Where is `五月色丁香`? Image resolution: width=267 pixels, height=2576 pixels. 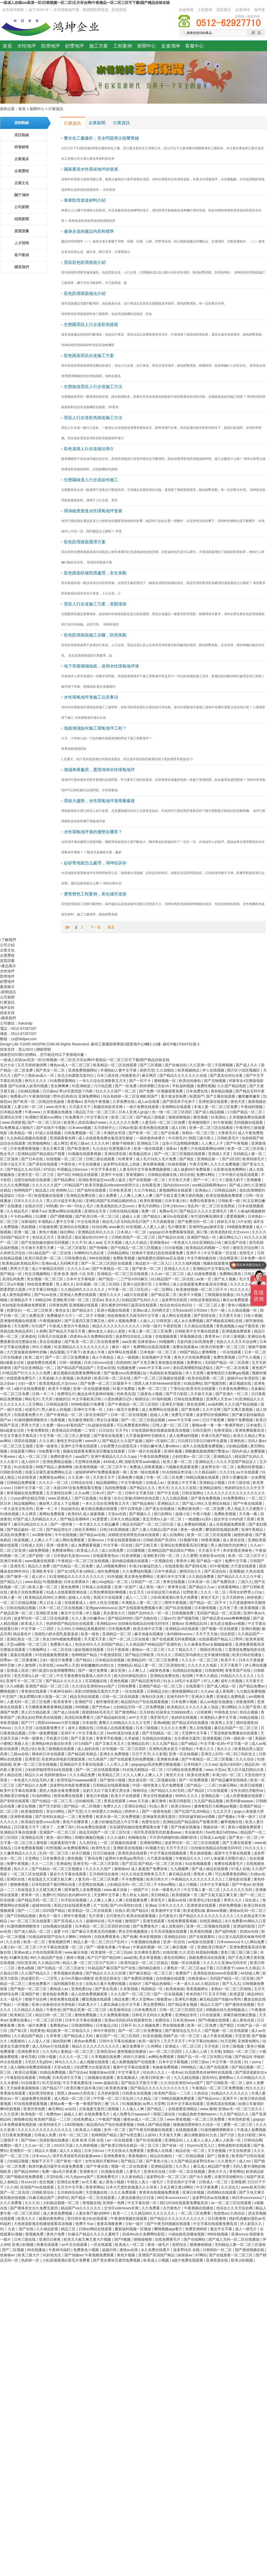
五月色丁香 is located at coordinates (229, 1608).